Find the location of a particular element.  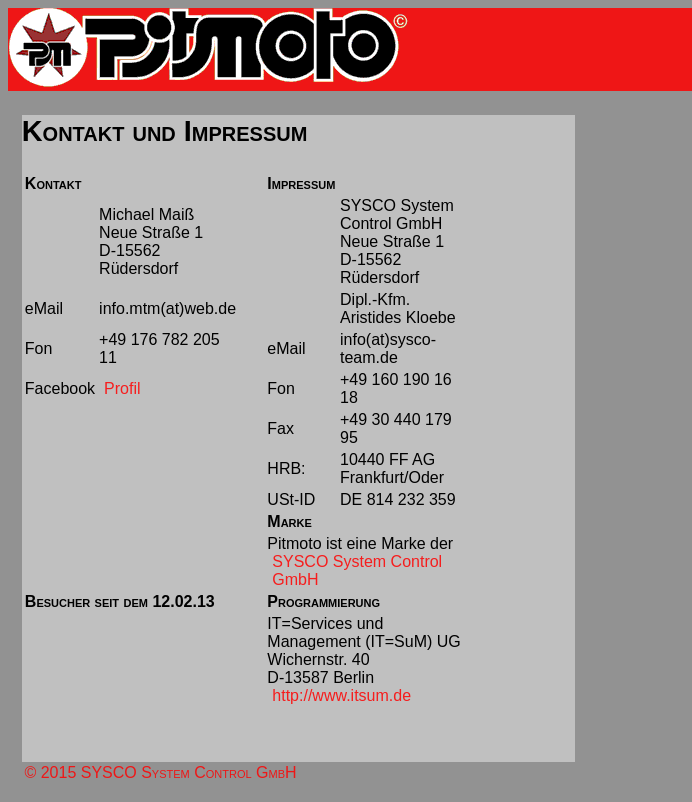

© 2015 SYSCO System Control GmbH is located at coordinates (160, 772).